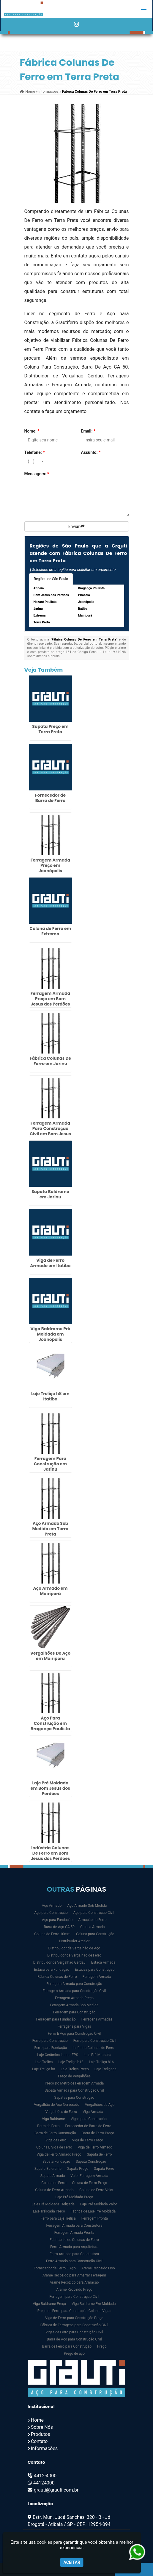 The height and width of the screenshot is (2576, 153). Describe the element at coordinates (44, 2062) in the screenshot. I see `Laje Treliça` at that location.